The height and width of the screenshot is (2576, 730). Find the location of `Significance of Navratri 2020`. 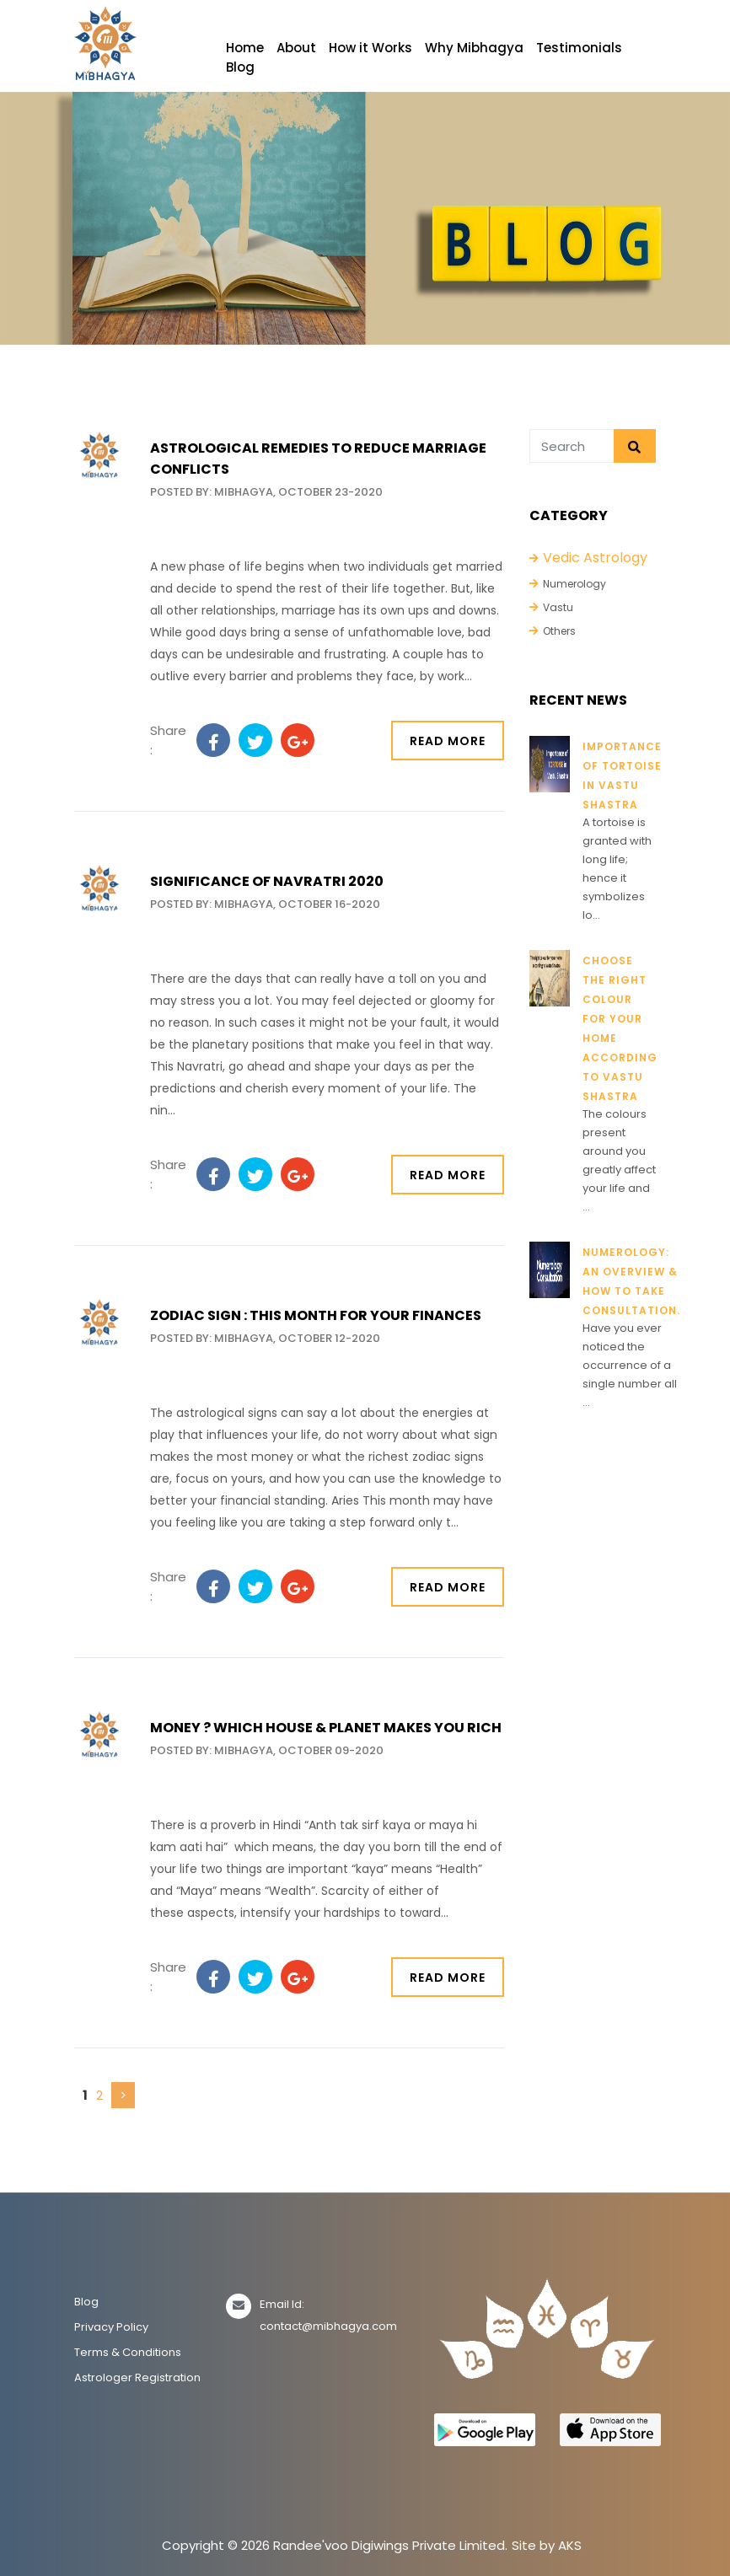

Significance of Navratri 2020 is located at coordinates (267, 881).